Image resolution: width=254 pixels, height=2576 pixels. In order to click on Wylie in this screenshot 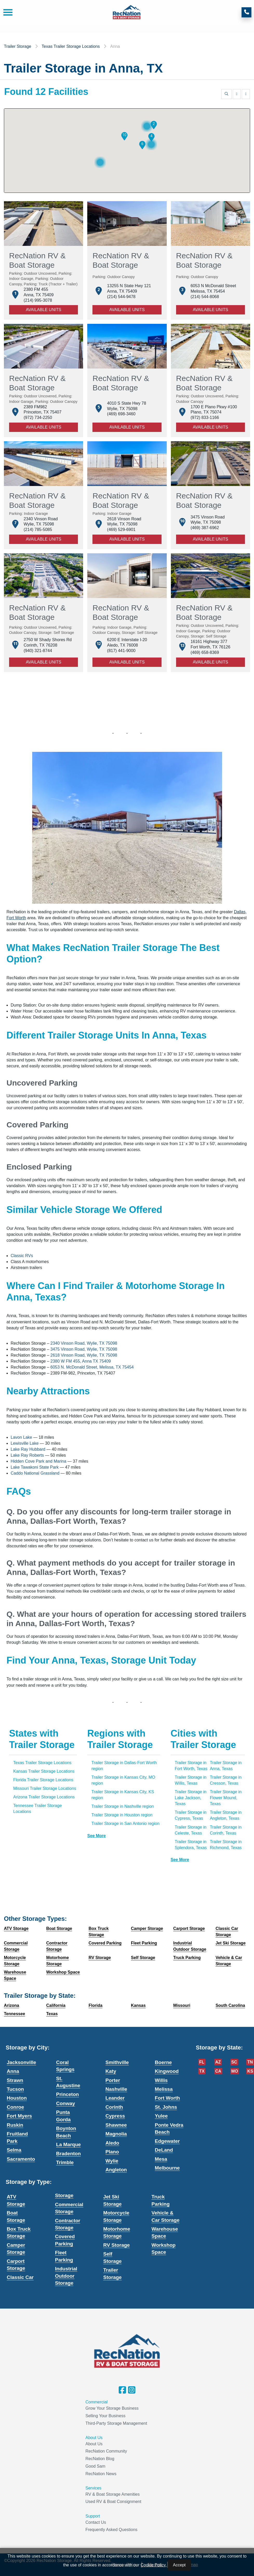, I will do `click(111, 2161)`.